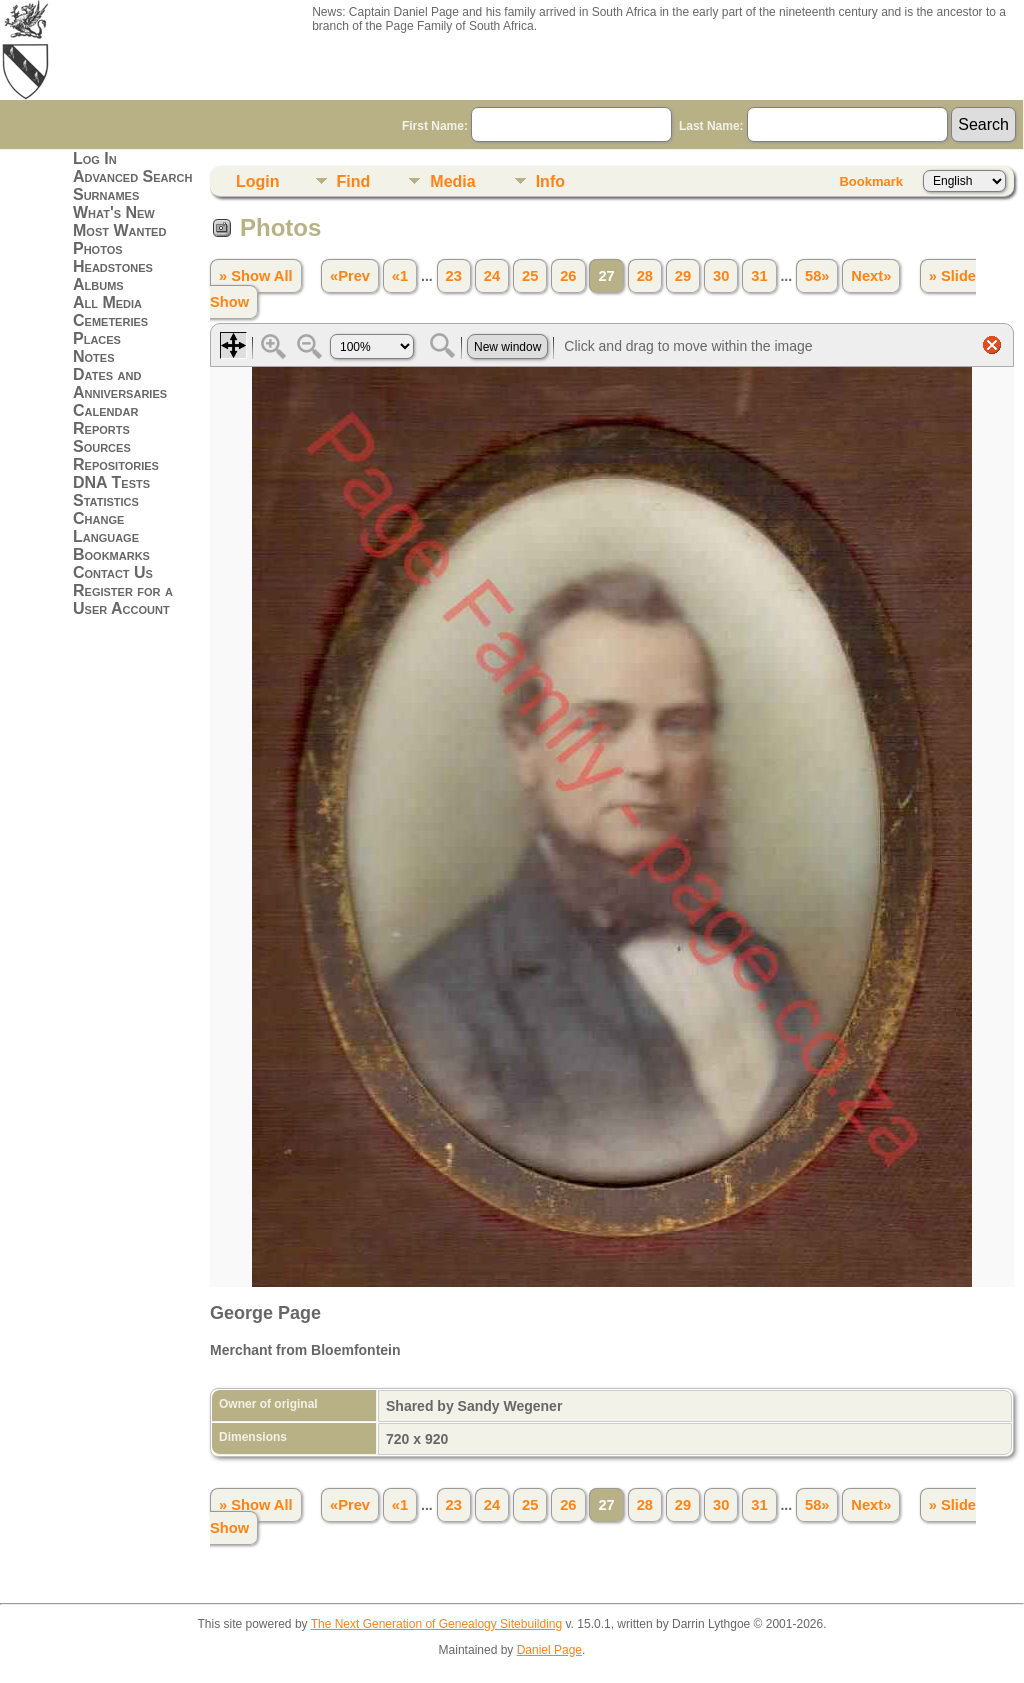  What do you see at coordinates (116, 464) in the screenshot?
I see `Repositories` at bounding box center [116, 464].